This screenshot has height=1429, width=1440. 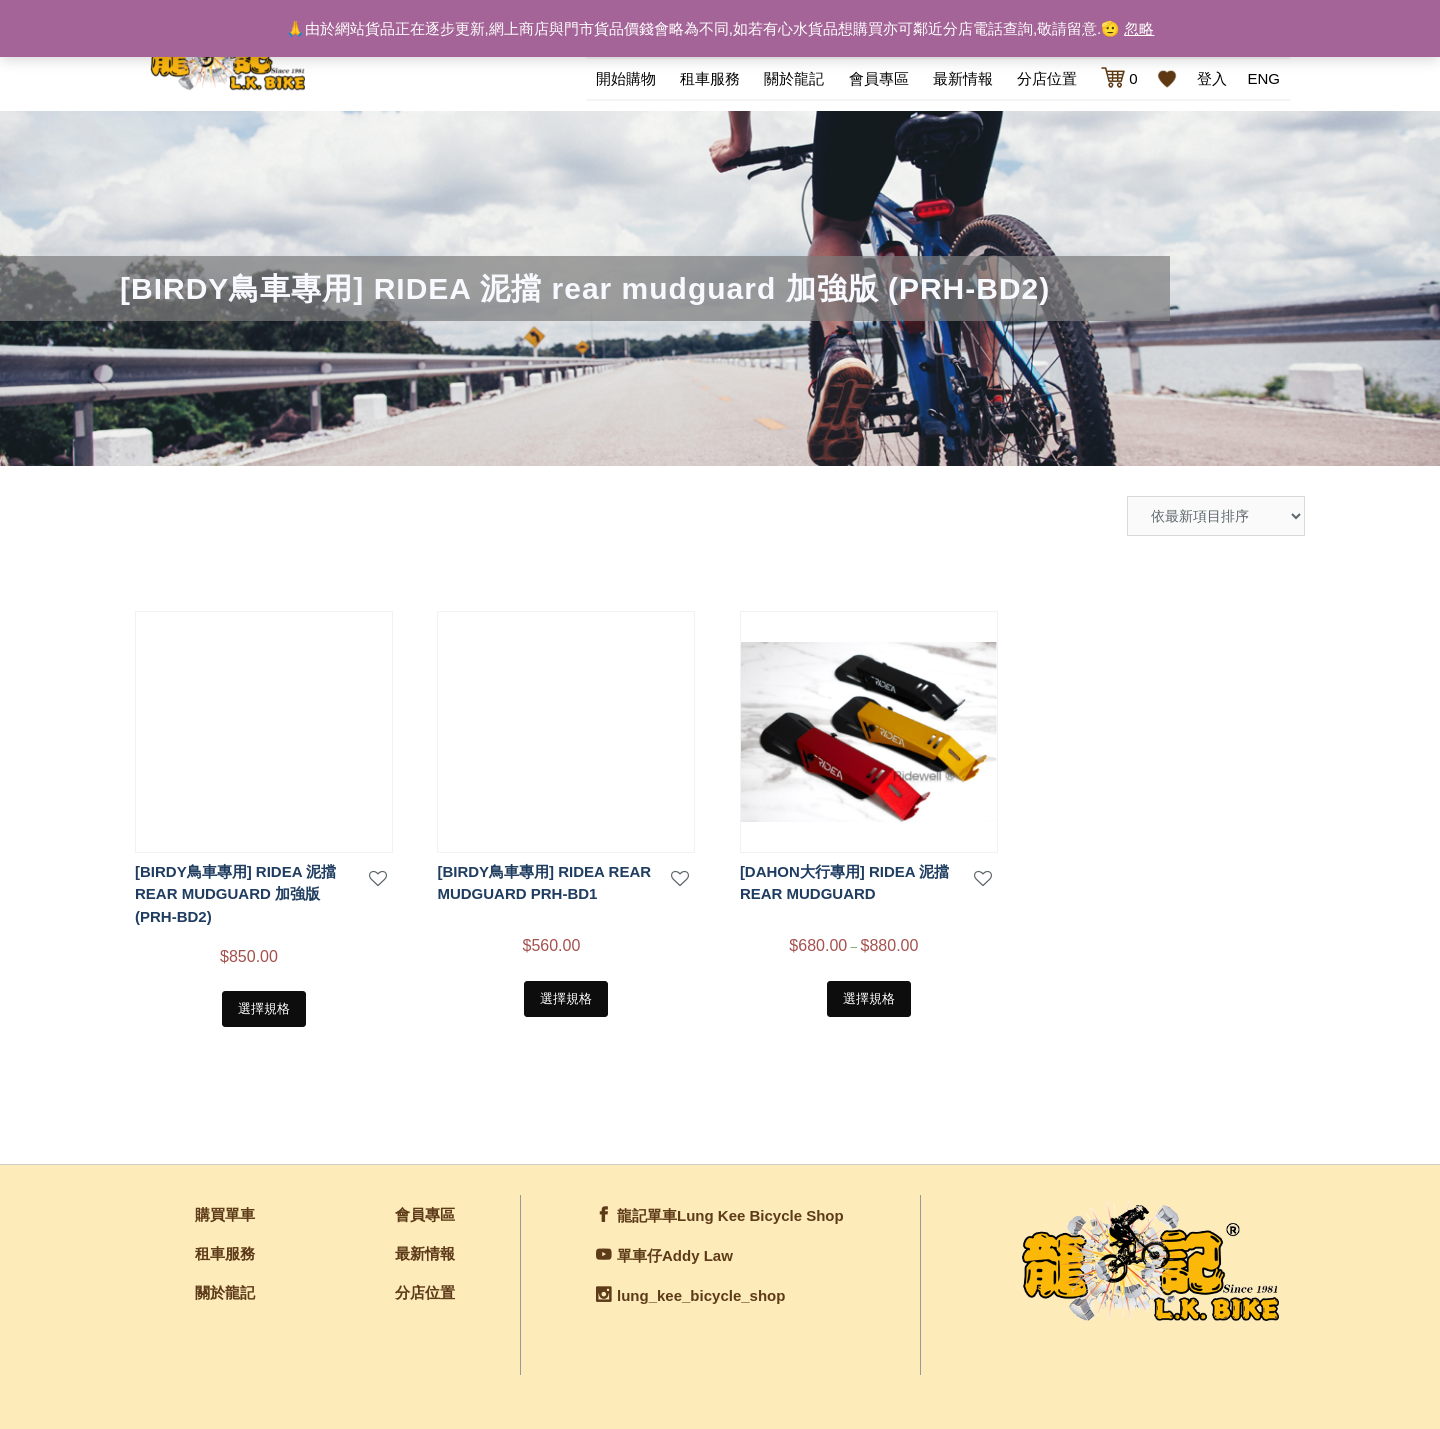 What do you see at coordinates (879, 76) in the screenshot?
I see `會員專區` at bounding box center [879, 76].